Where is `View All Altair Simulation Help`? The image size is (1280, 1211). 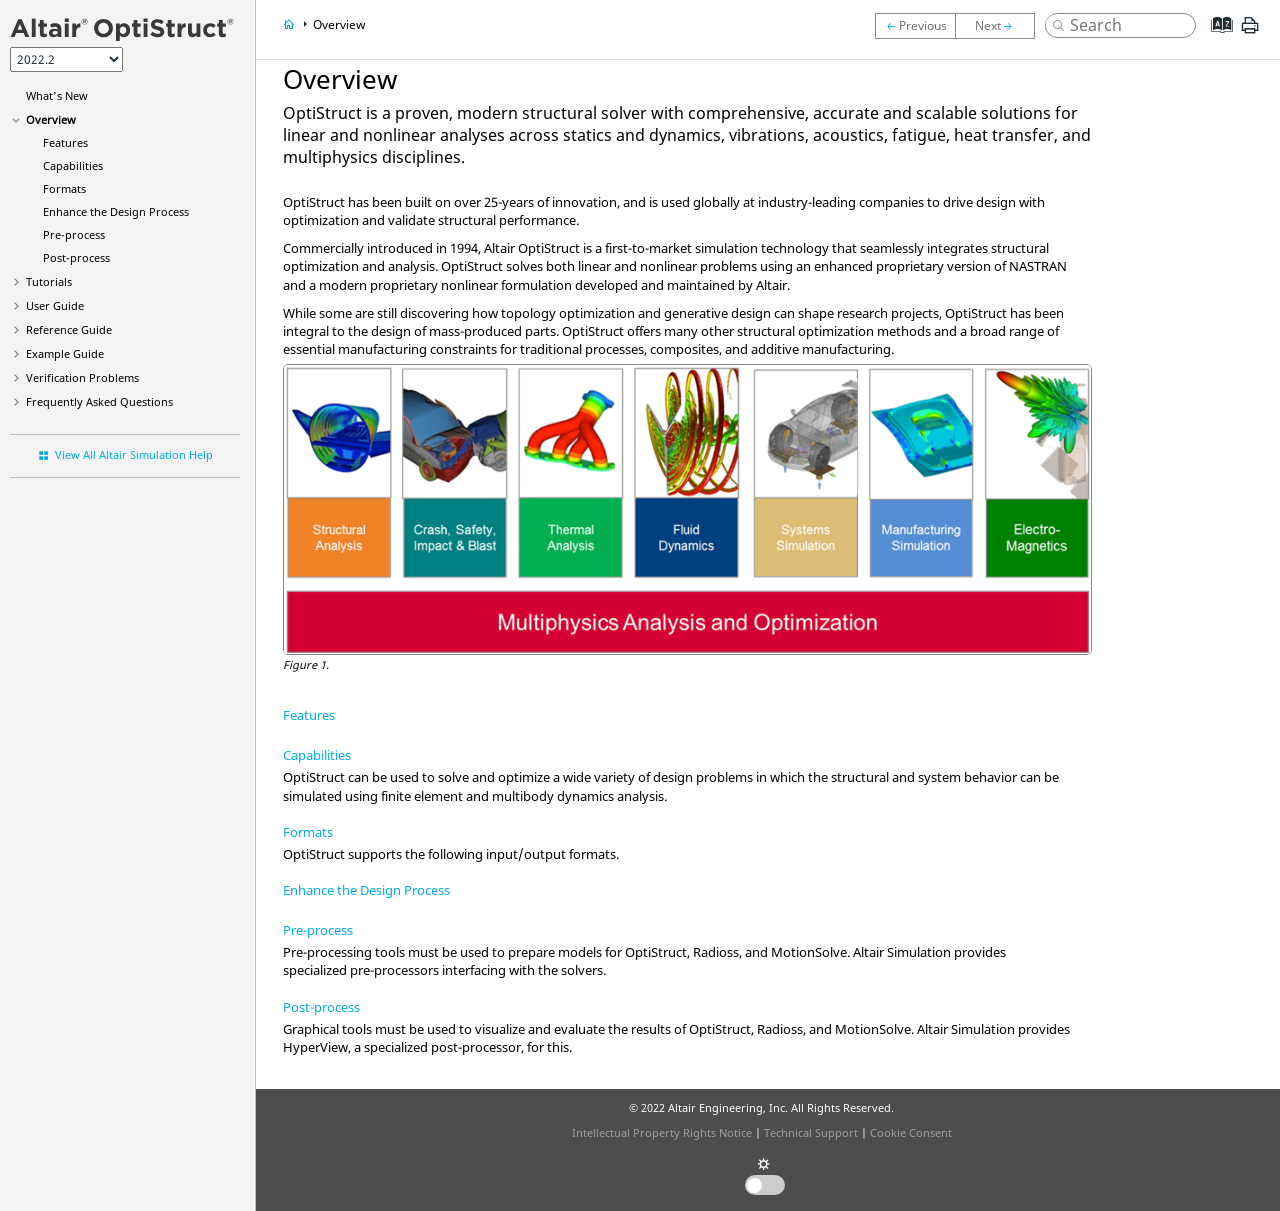 View All Altair Simulation Help is located at coordinates (134, 454).